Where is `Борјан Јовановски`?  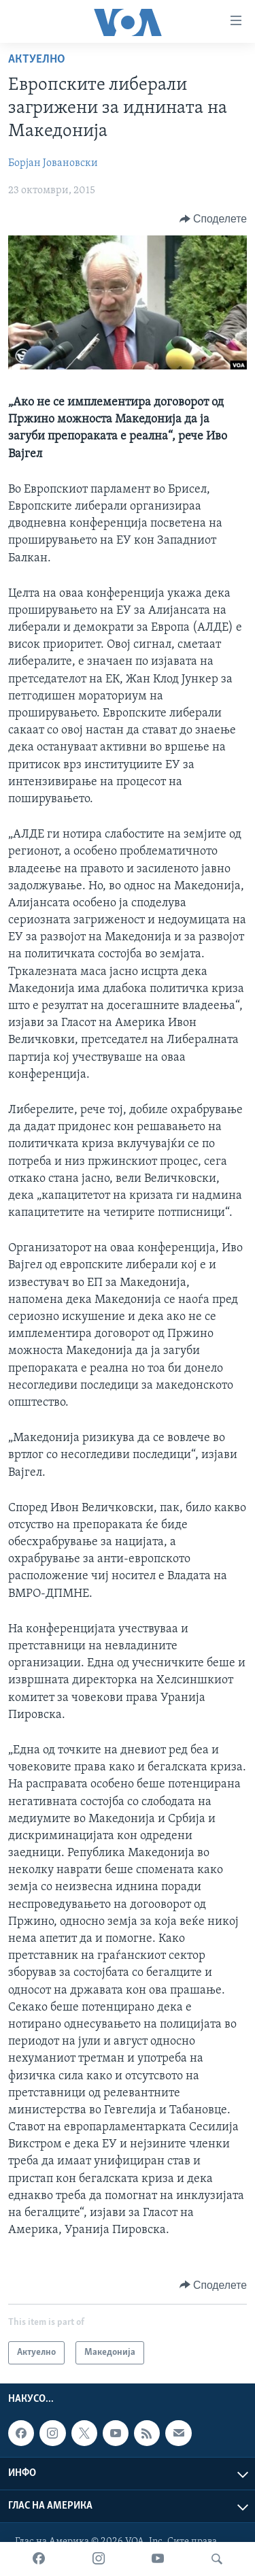 Борјан Јовановски is located at coordinates (53, 163).